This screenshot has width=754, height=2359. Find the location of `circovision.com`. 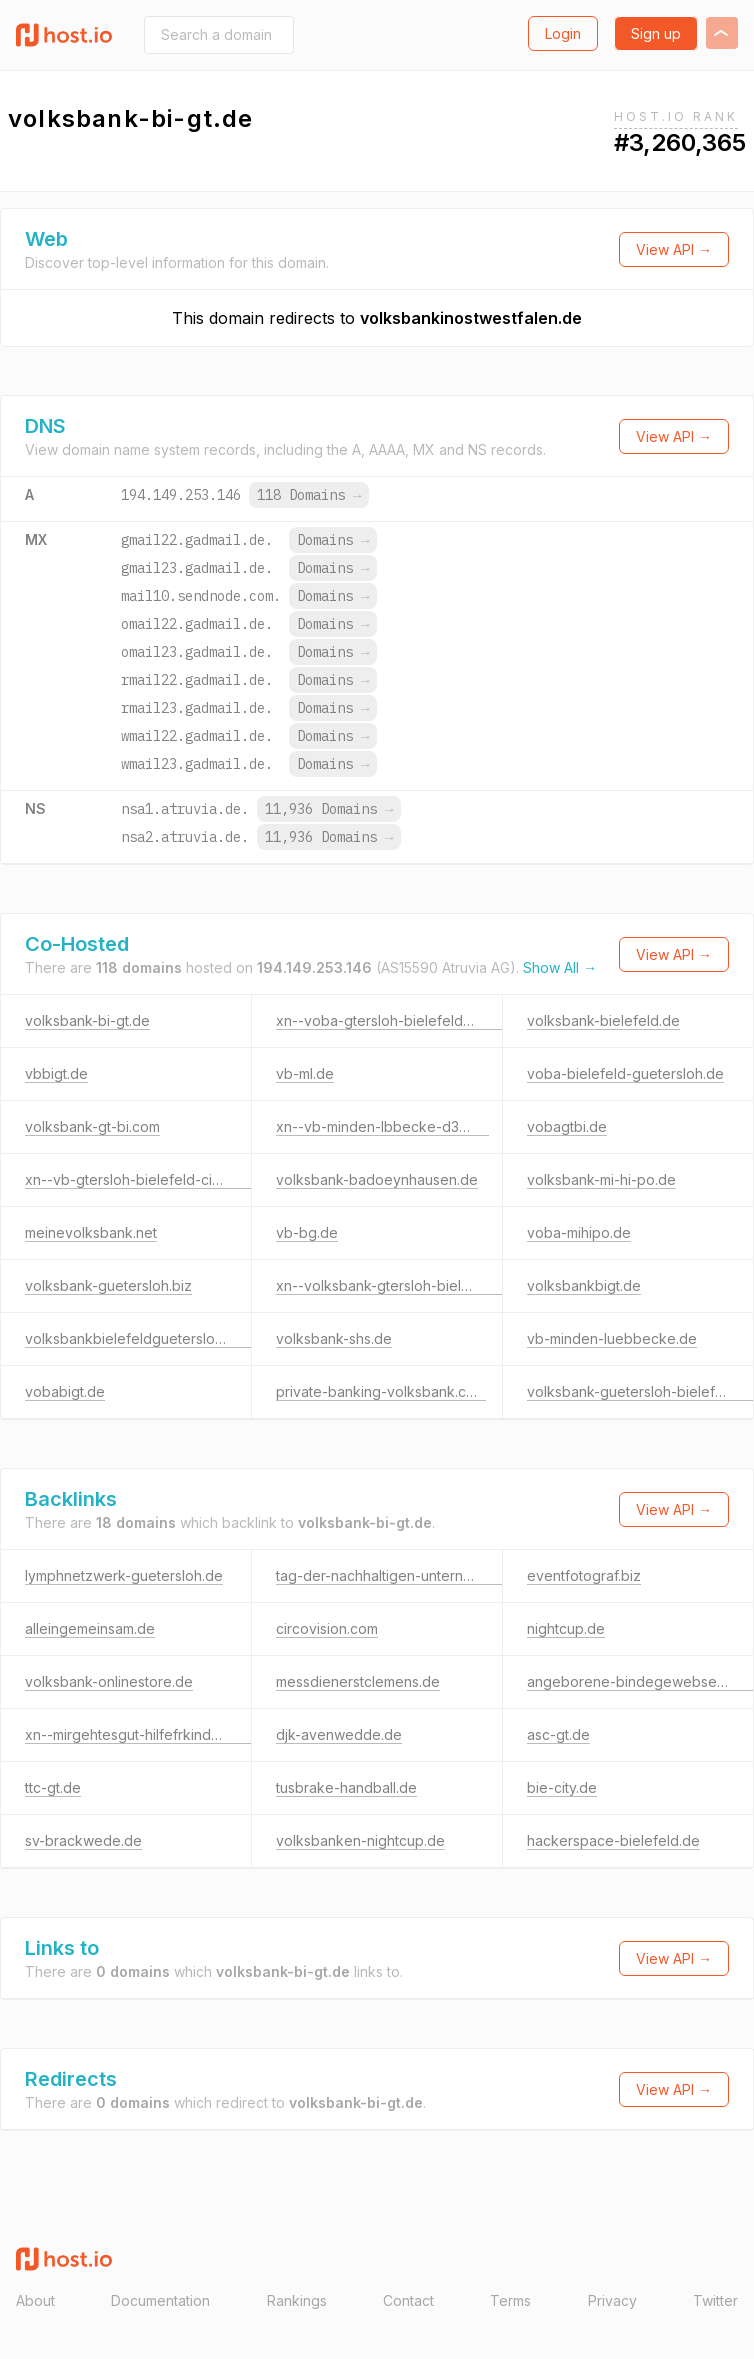

circovision.com is located at coordinates (327, 1628).